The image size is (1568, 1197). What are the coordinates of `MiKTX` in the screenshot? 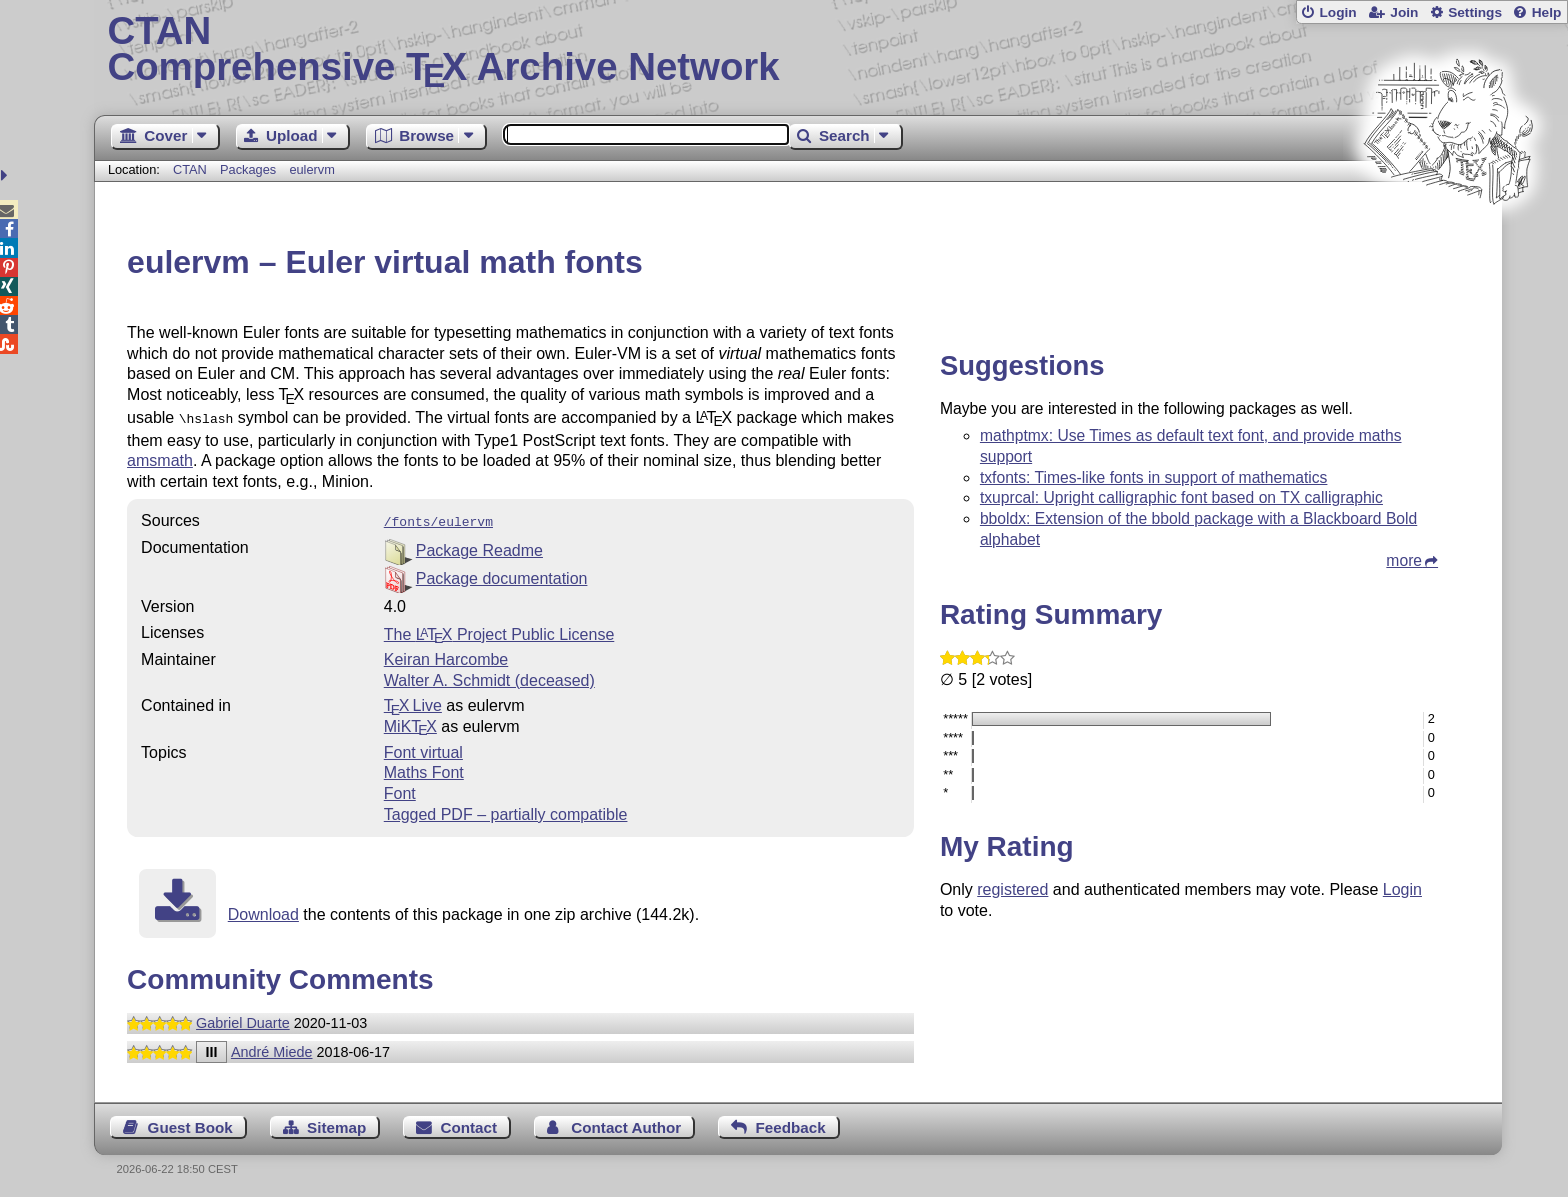 It's located at (410, 722).